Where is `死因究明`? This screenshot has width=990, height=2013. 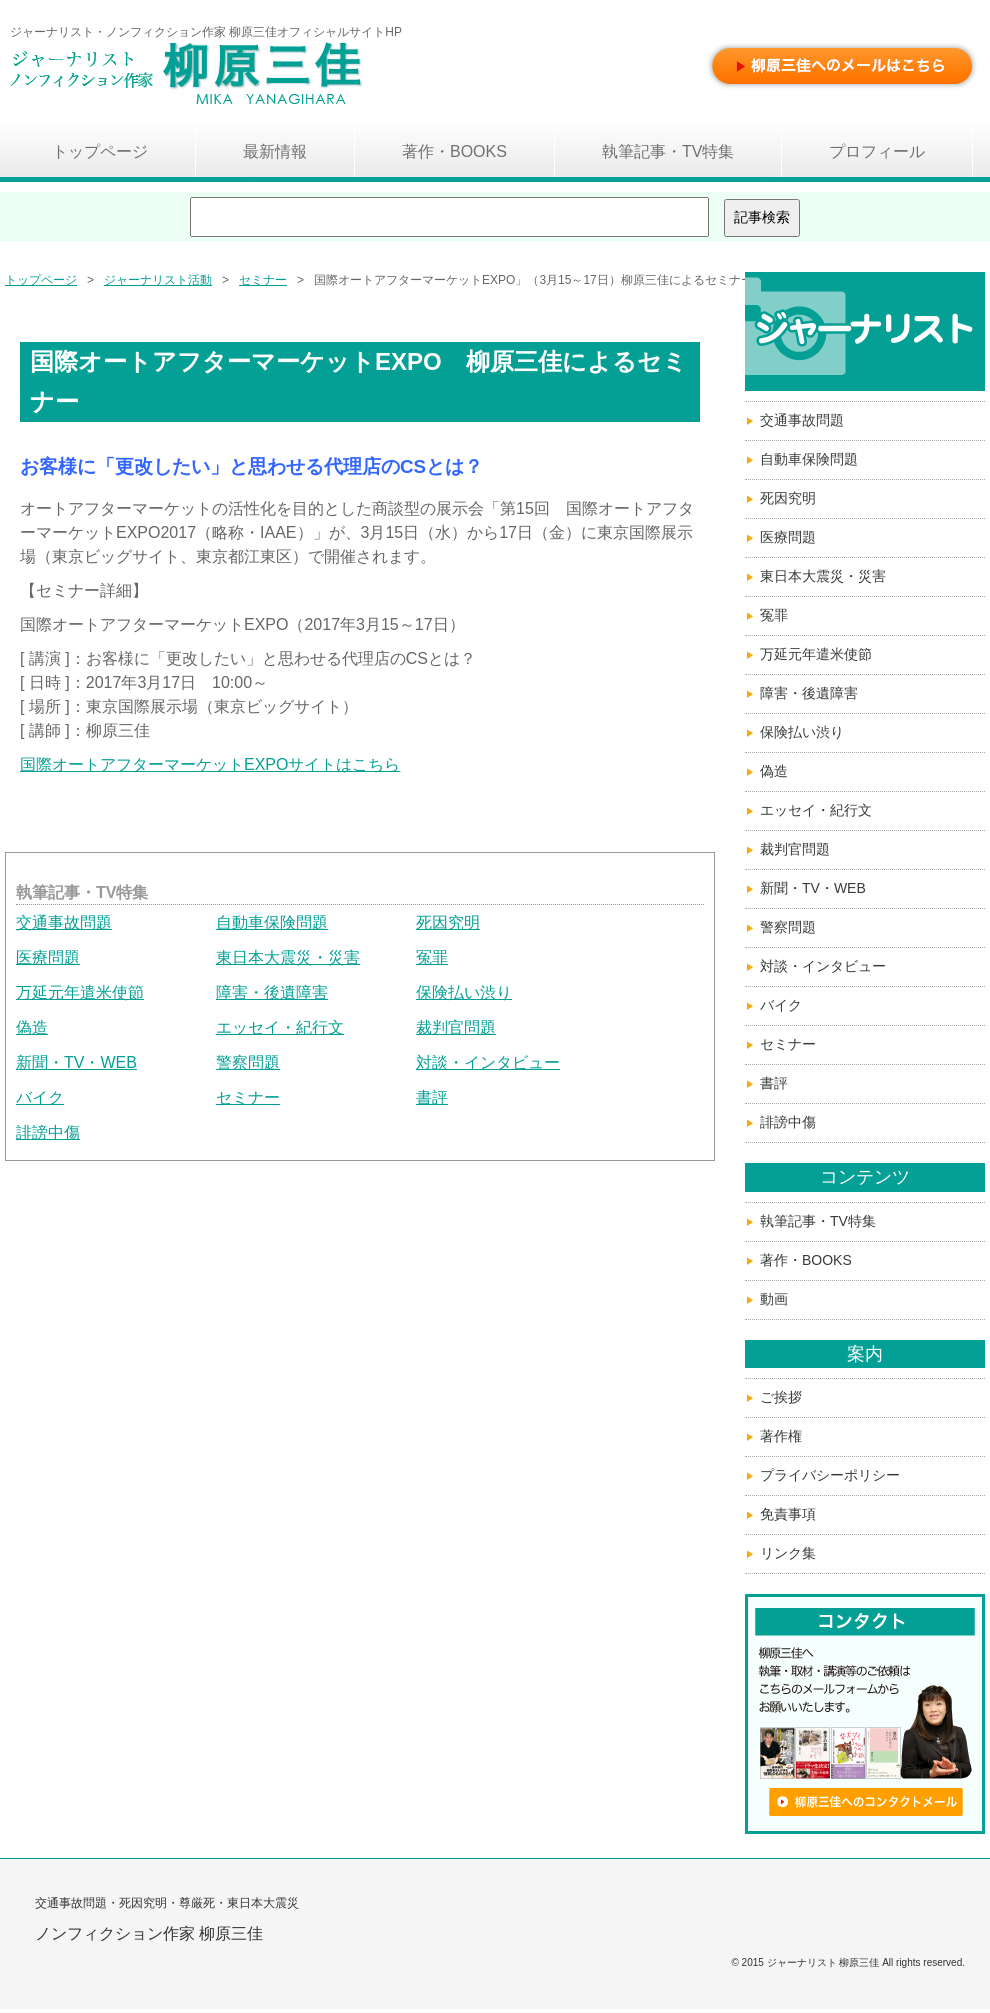
死因究明 is located at coordinates (448, 922).